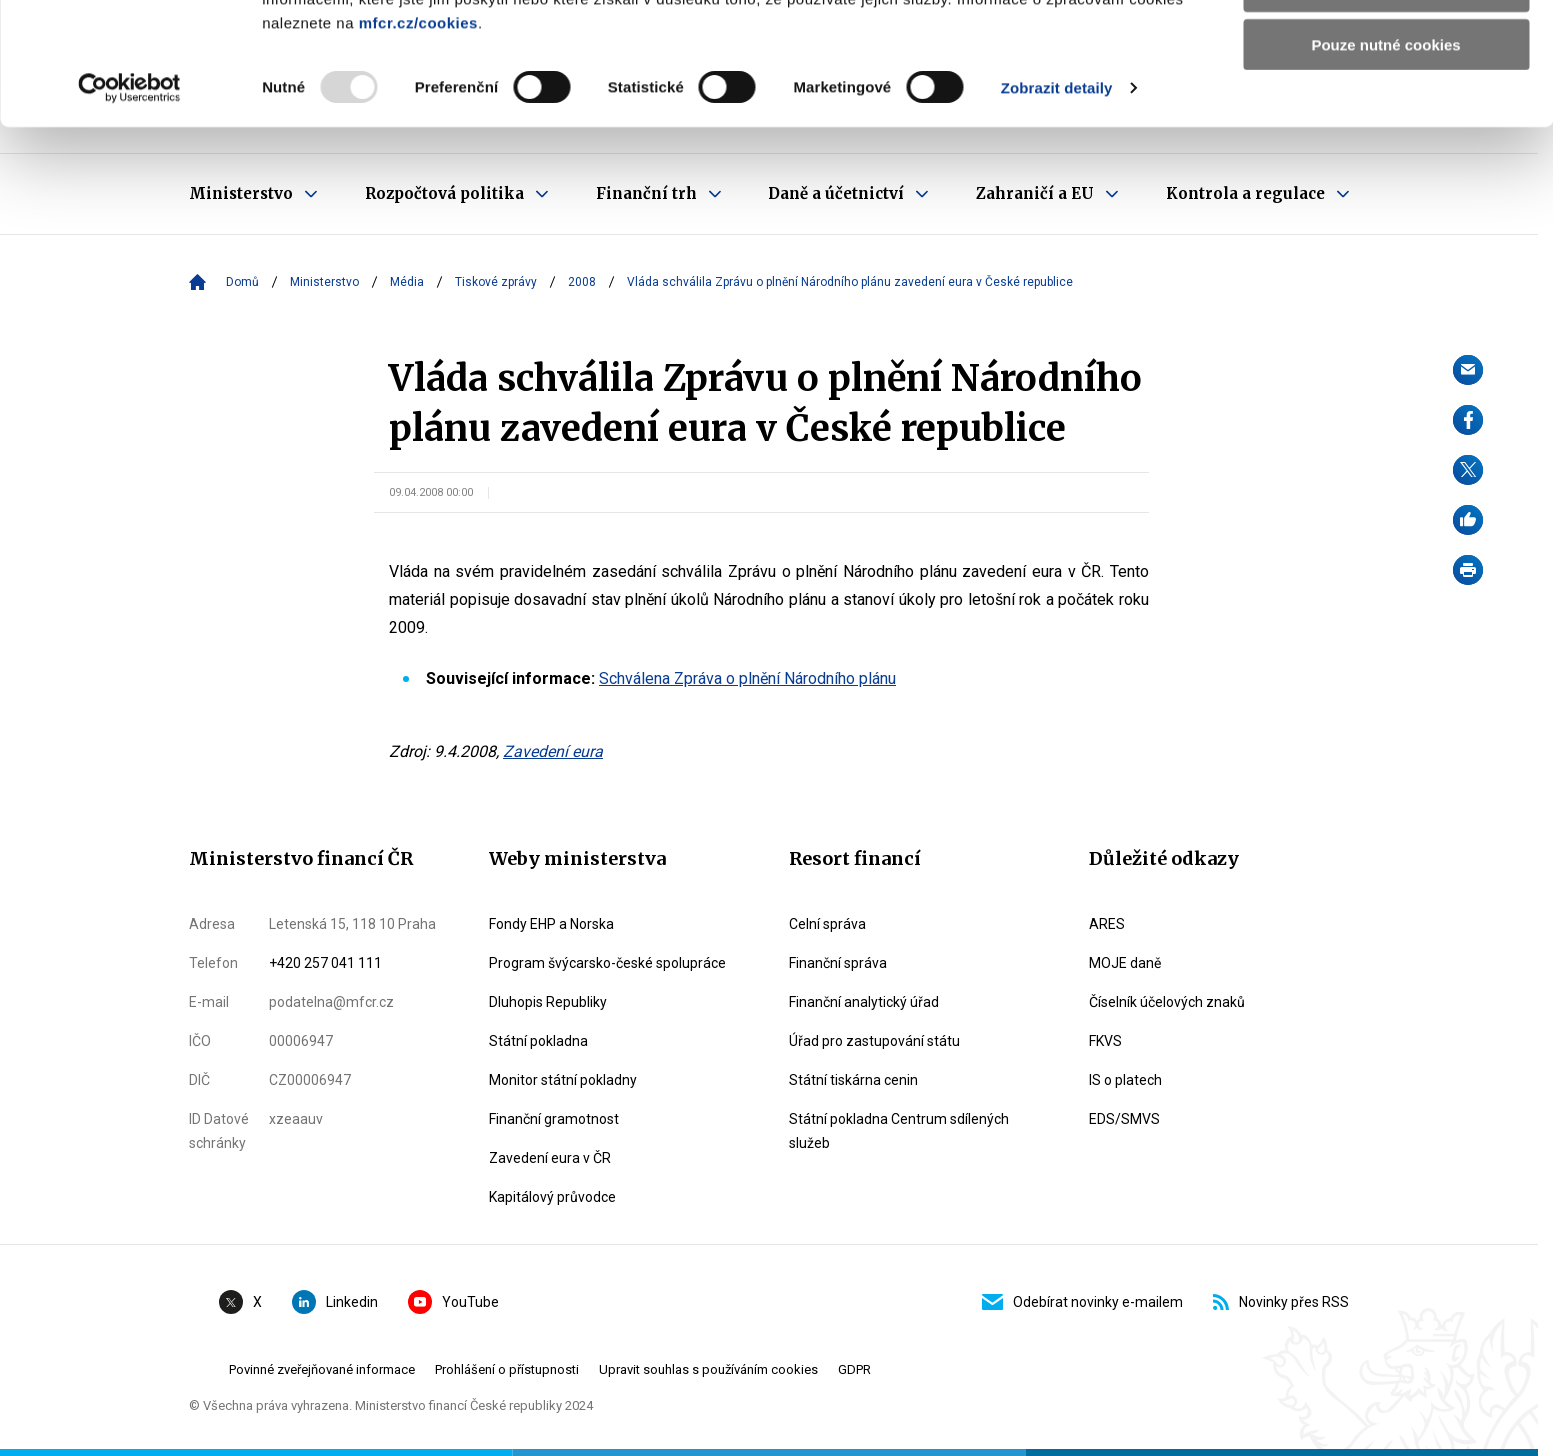 This screenshot has width=1553, height=1456. Describe the element at coordinates (607, 963) in the screenshot. I see `Program švýcarsko-české spolupráce` at that location.